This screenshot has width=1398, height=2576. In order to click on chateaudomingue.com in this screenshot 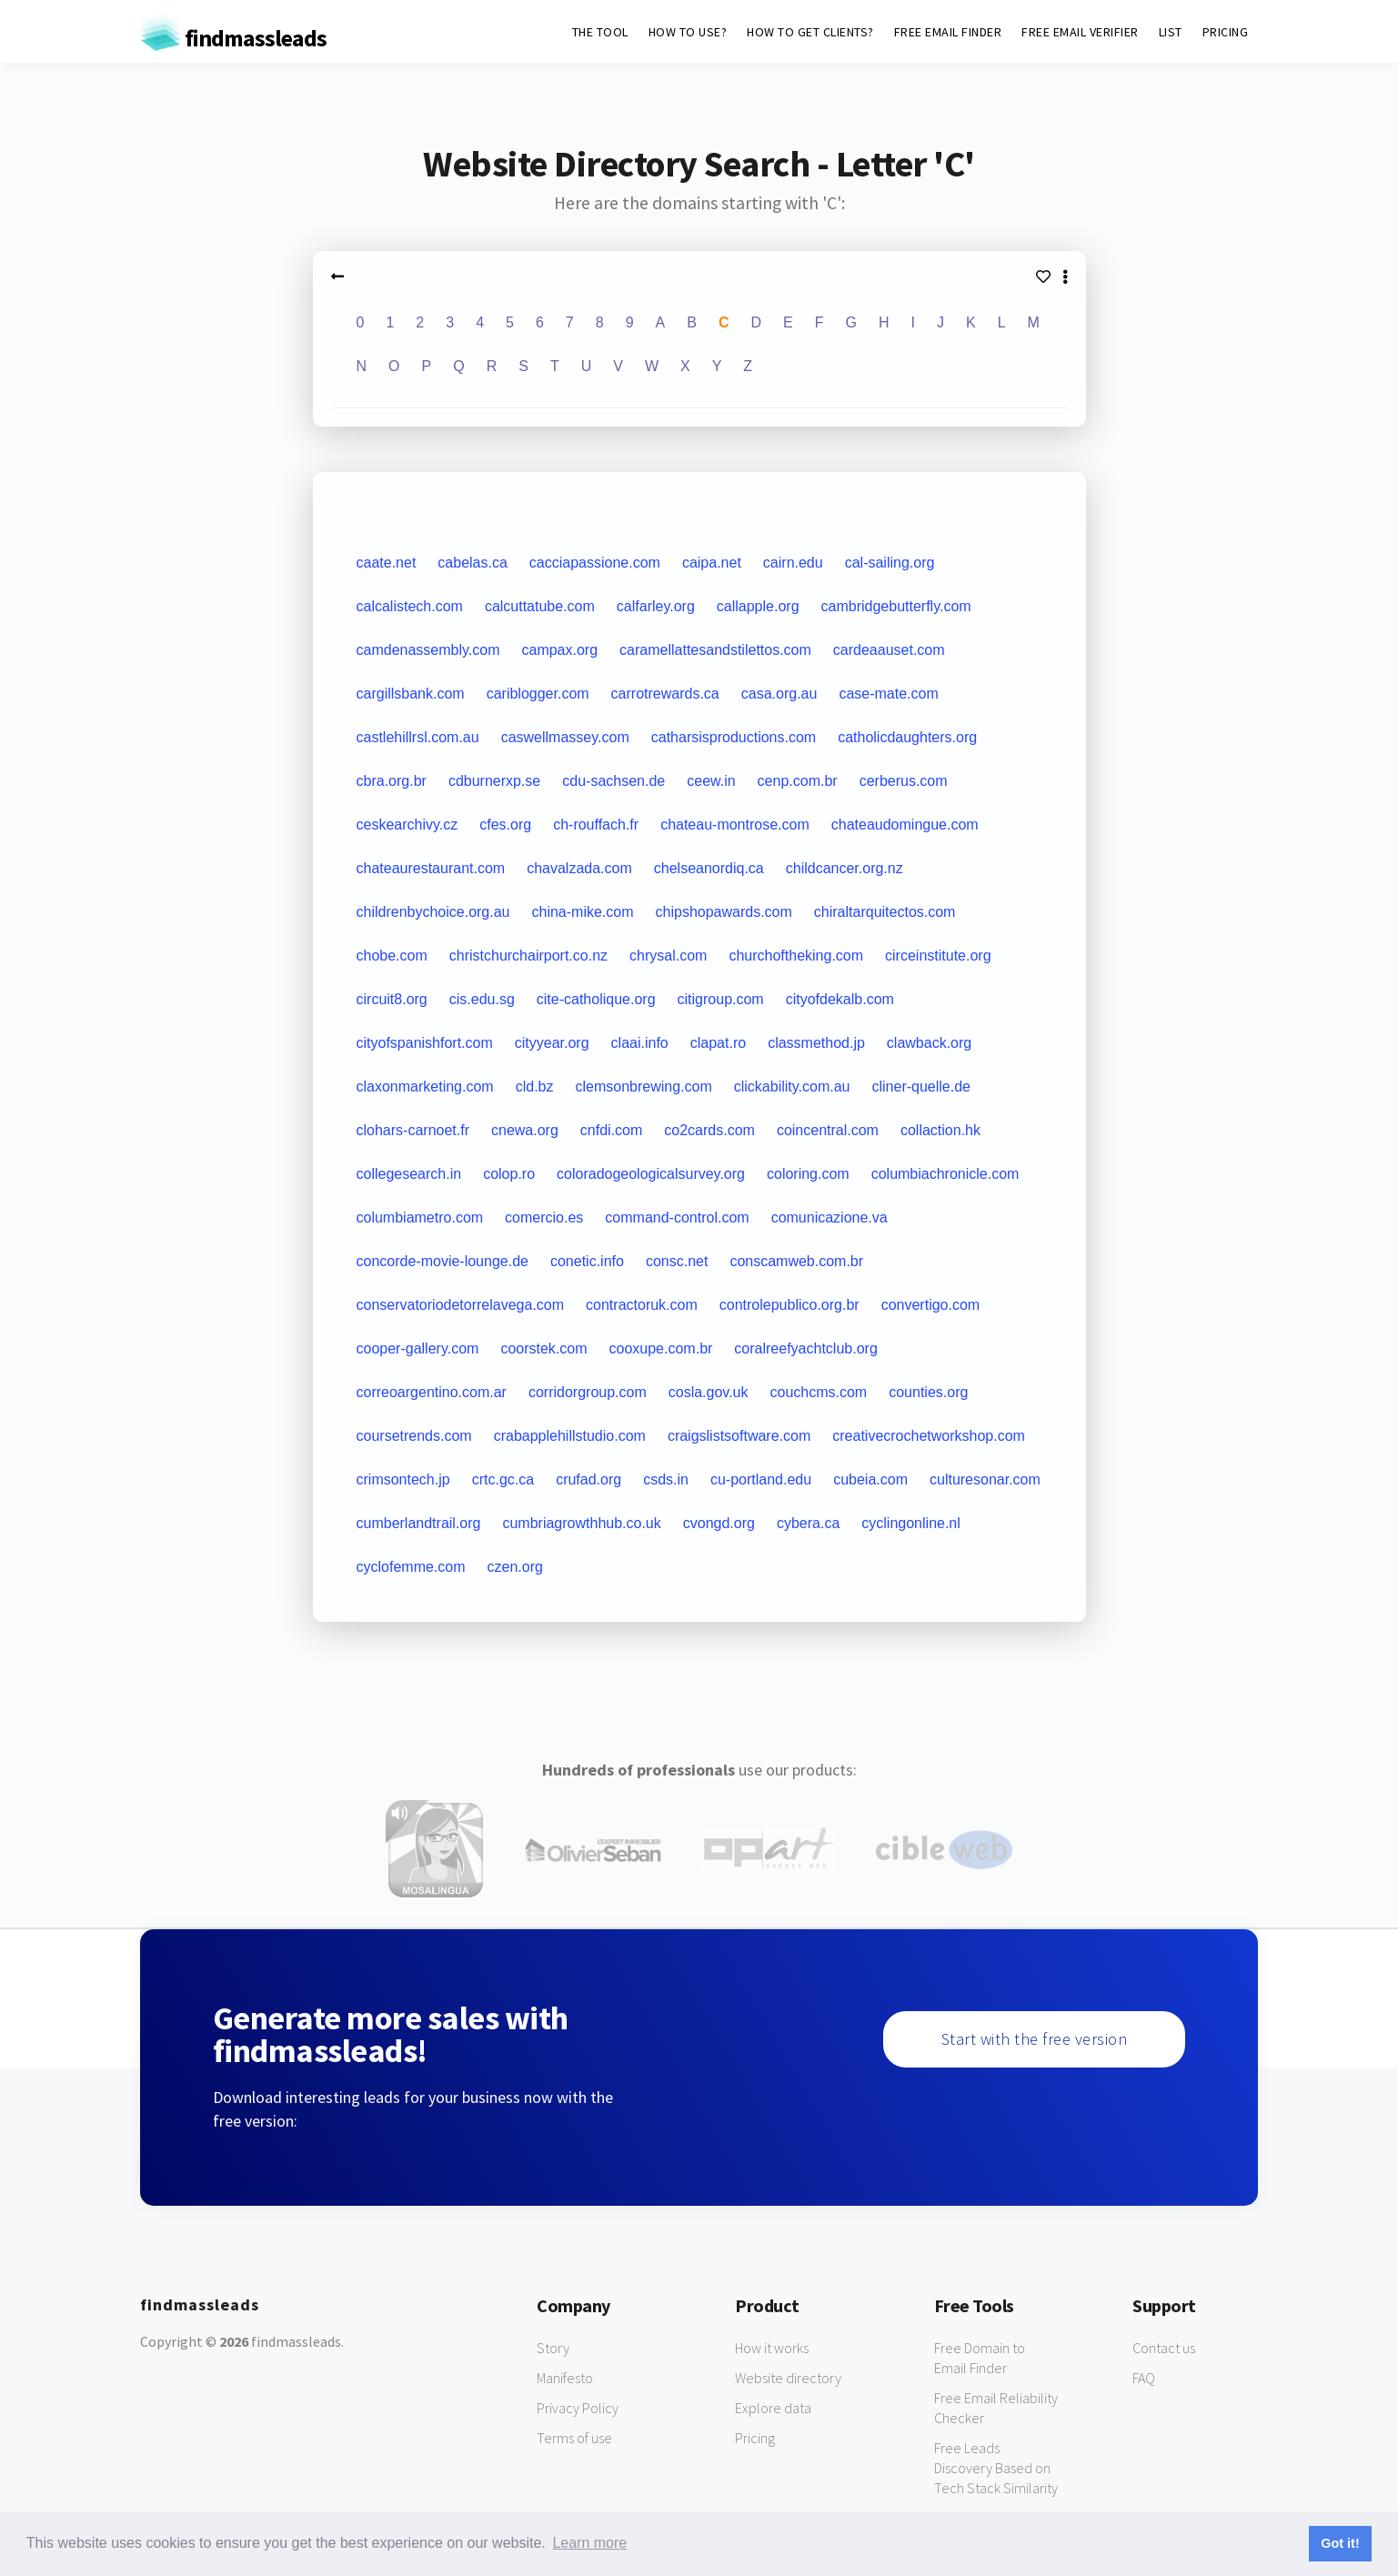, I will do `click(905, 824)`.